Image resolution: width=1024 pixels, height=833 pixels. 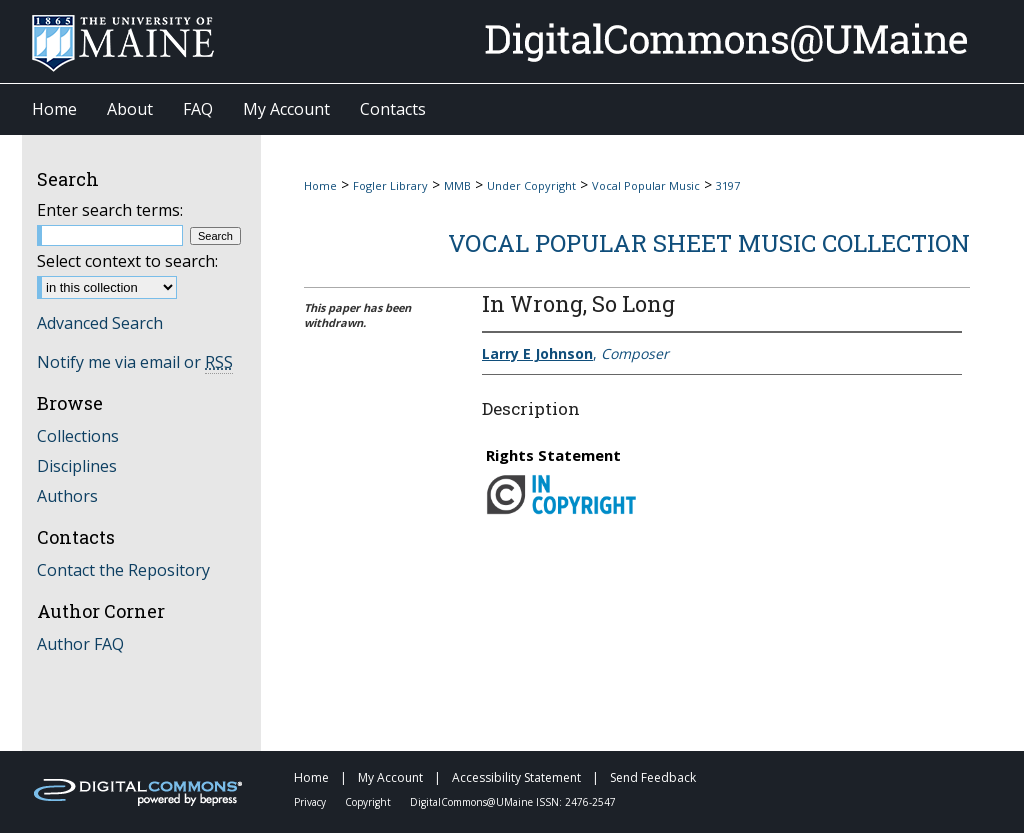 I want to click on Contact the Repository, so click(x=123, y=570).